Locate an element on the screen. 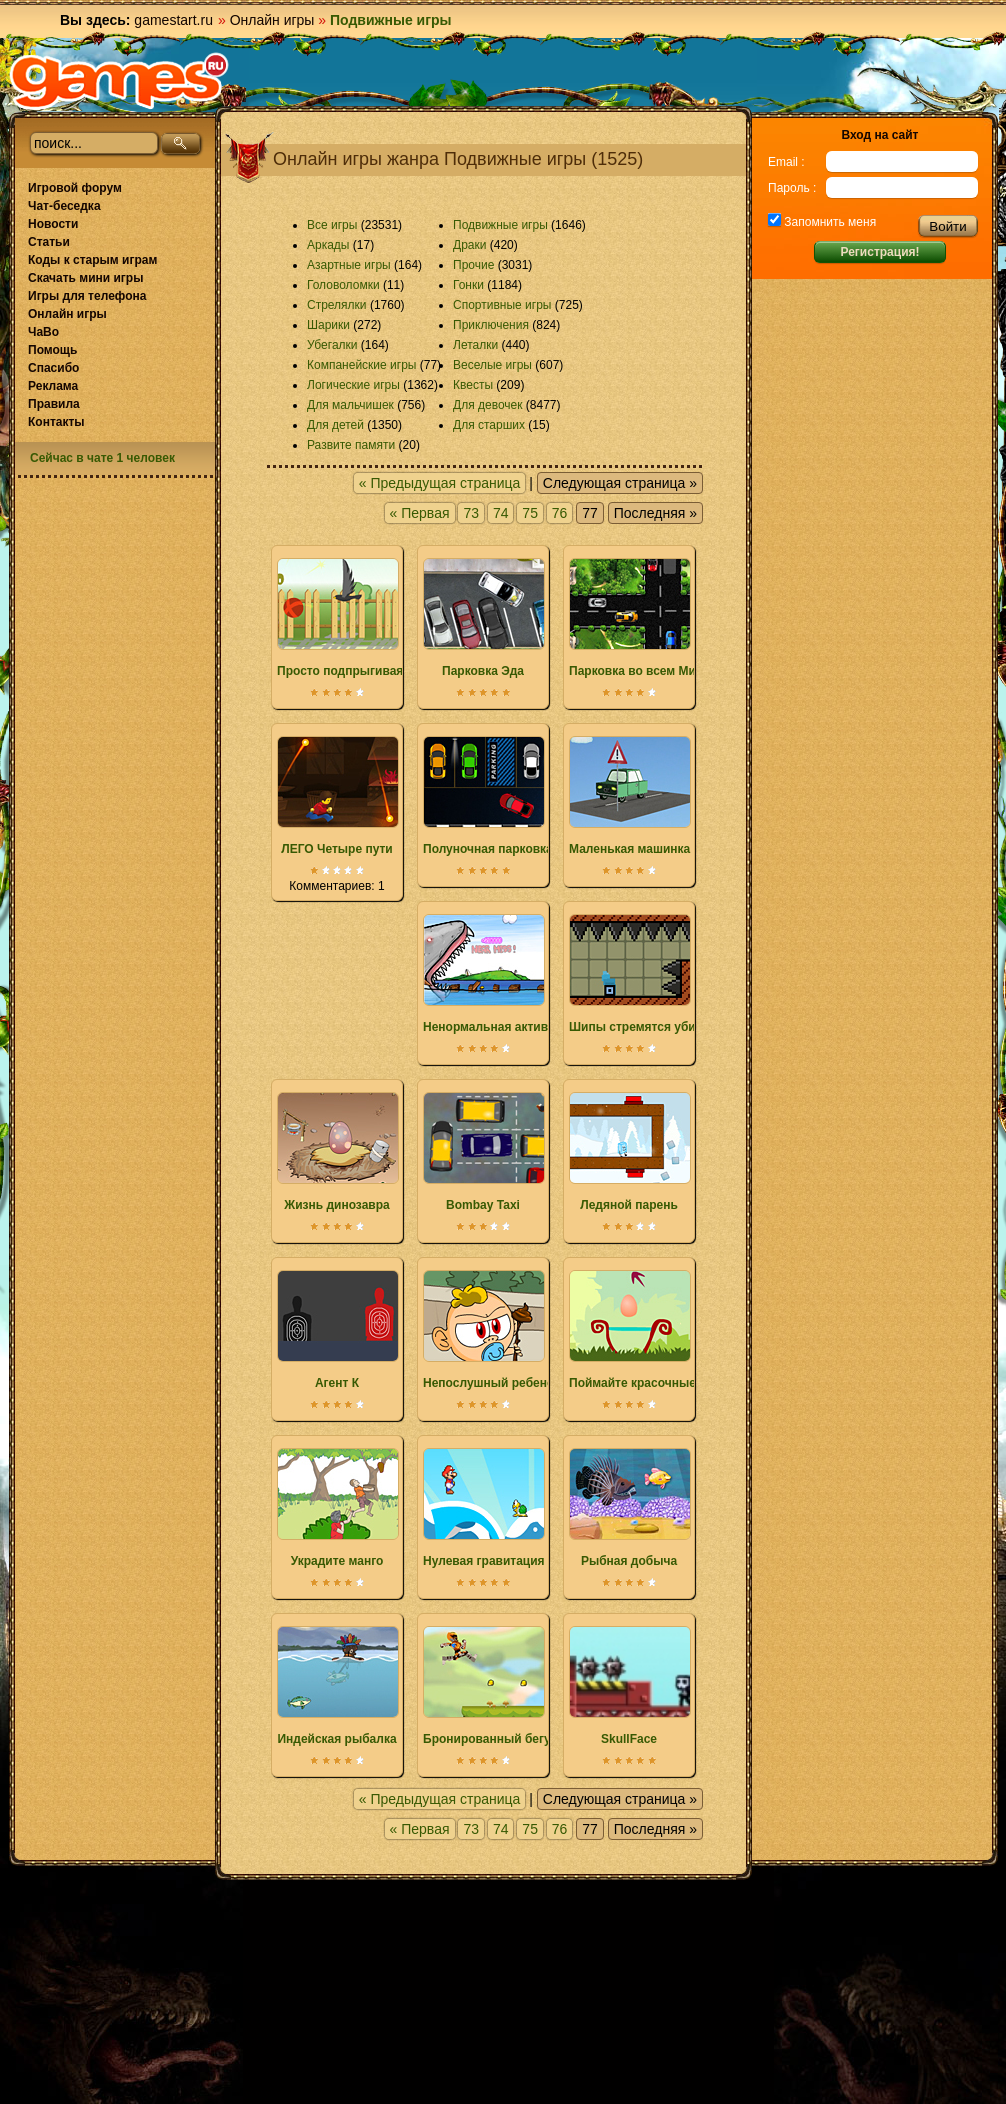  Приключения is located at coordinates (491, 325).